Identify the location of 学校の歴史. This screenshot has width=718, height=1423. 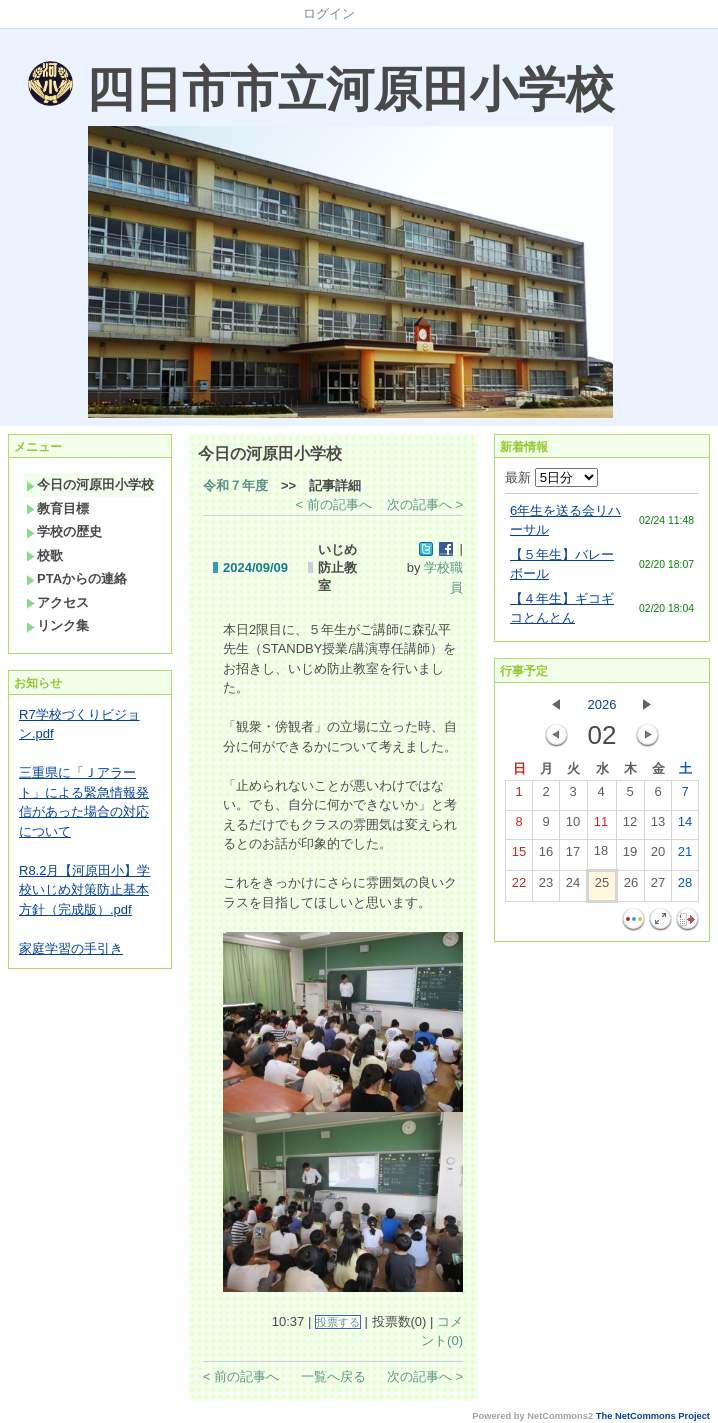
(64, 531).